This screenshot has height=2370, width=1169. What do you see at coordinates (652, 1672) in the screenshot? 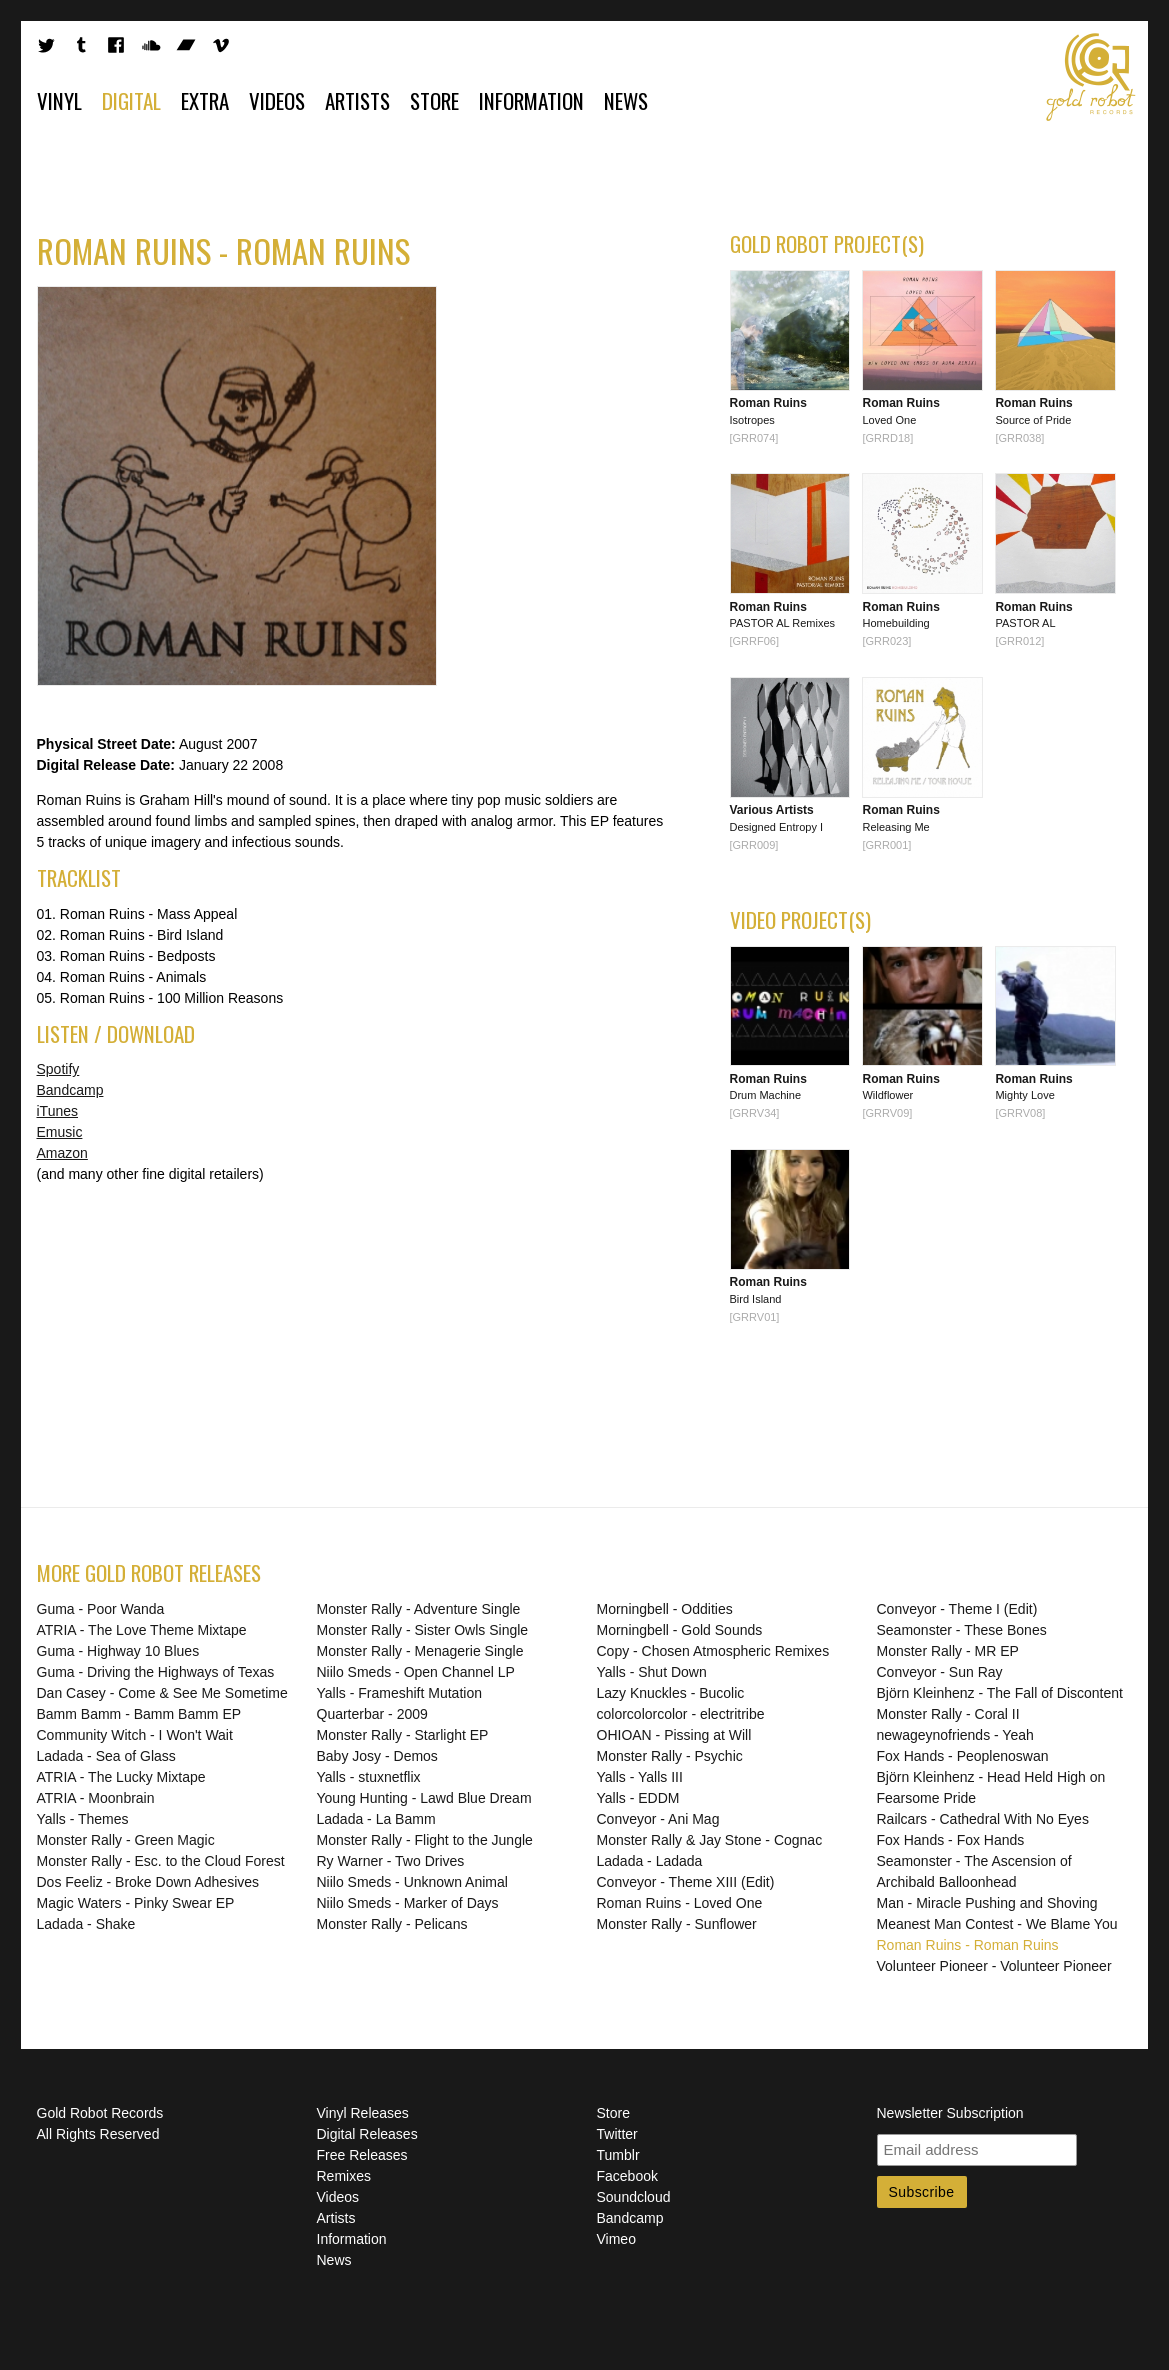
I see `Yalls - Shut Down` at bounding box center [652, 1672].